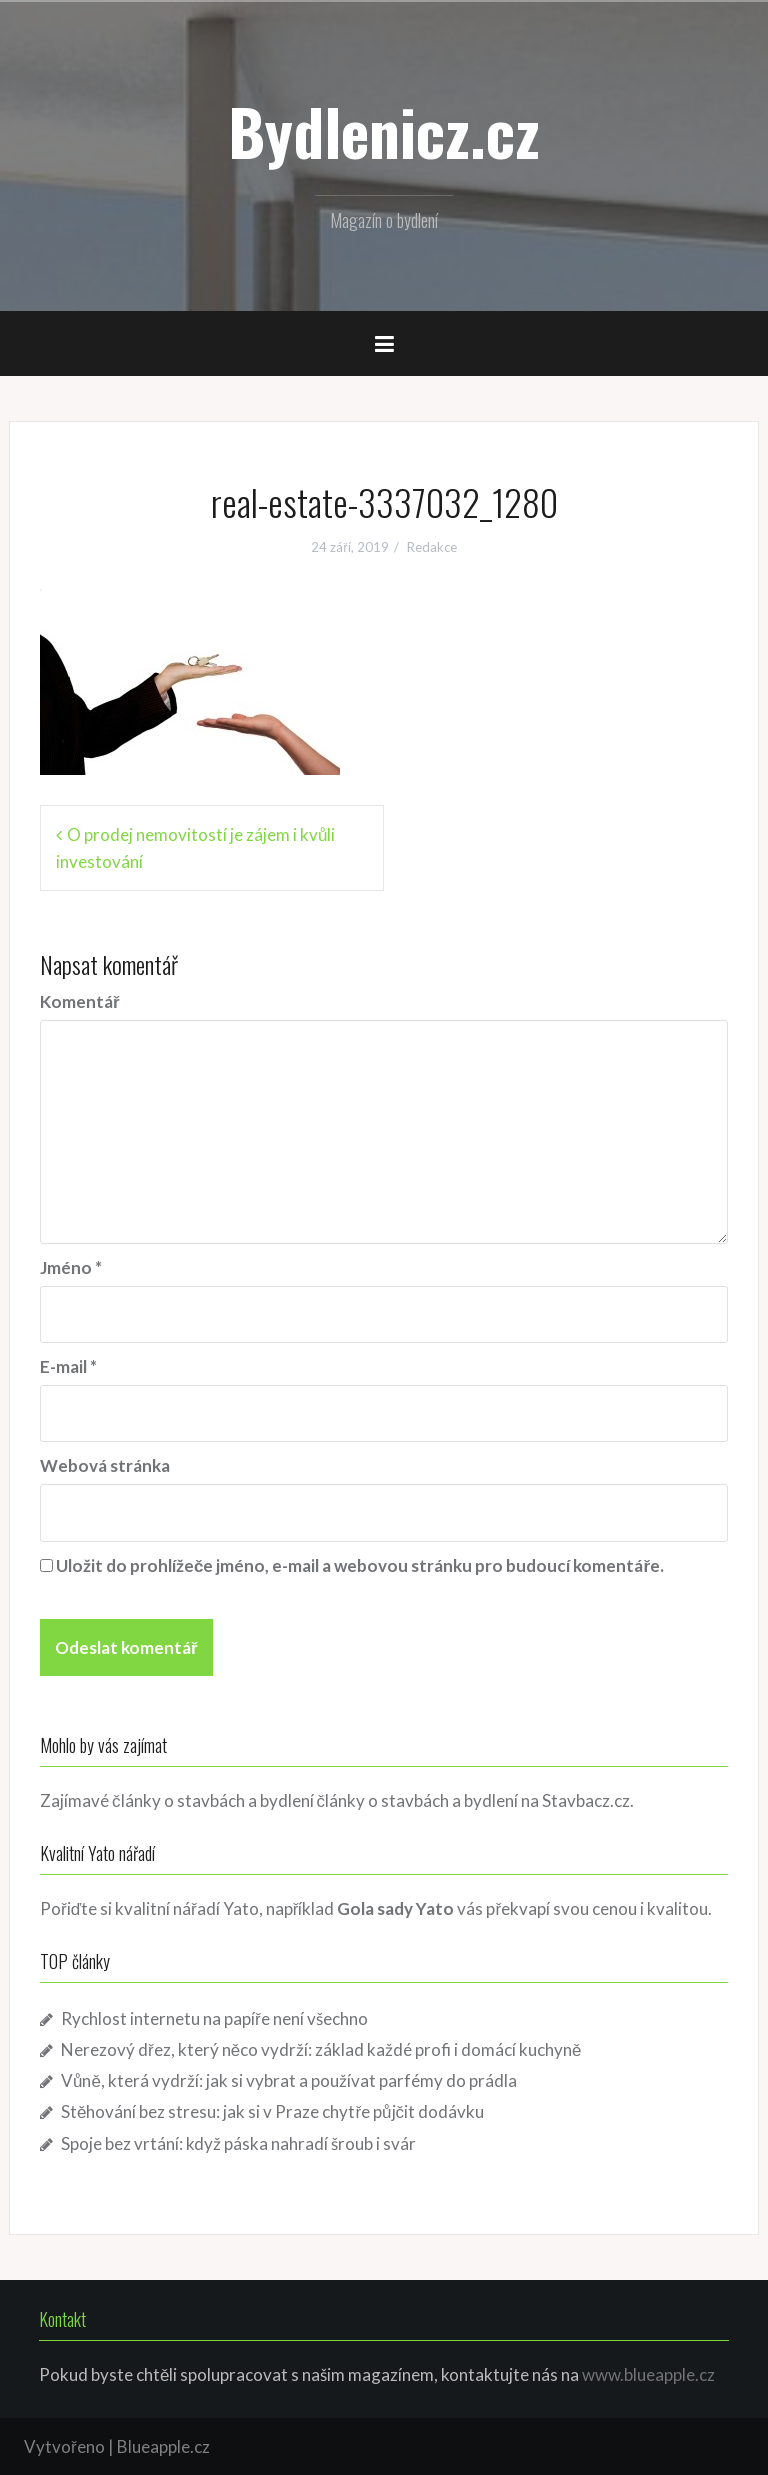 The image size is (768, 2475). What do you see at coordinates (321, 2049) in the screenshot?
I see `Nerezový dřez, který něco vydrží: základ každé profi i domácí kuchyně` at bounding box center [321, 2049].